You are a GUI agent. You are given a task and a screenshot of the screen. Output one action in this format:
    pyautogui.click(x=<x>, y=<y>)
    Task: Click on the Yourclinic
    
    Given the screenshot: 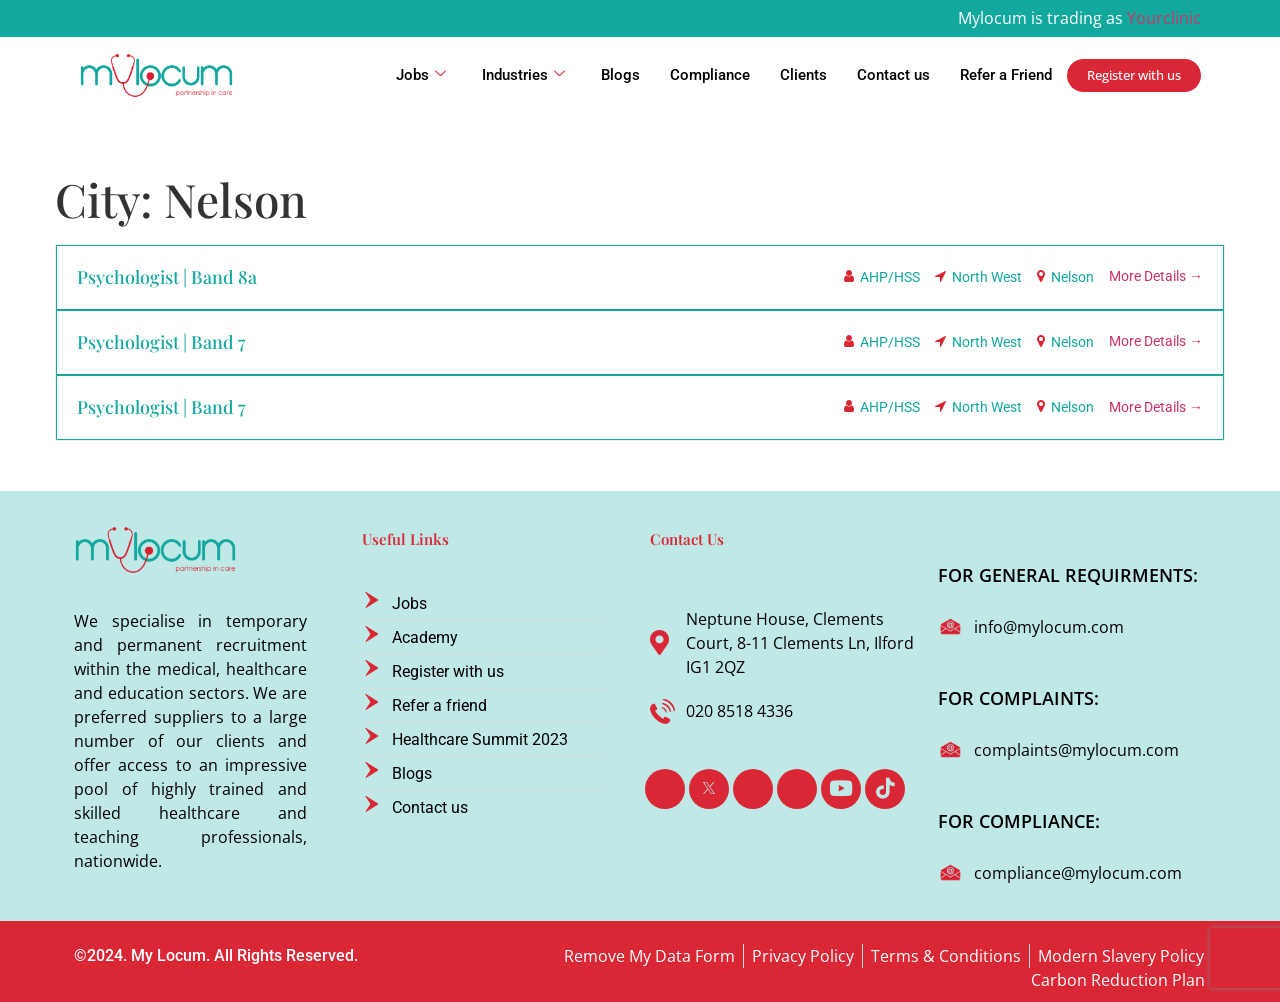 What is the action you would take?
    pyautogui.click(x=1164, y=18)
    